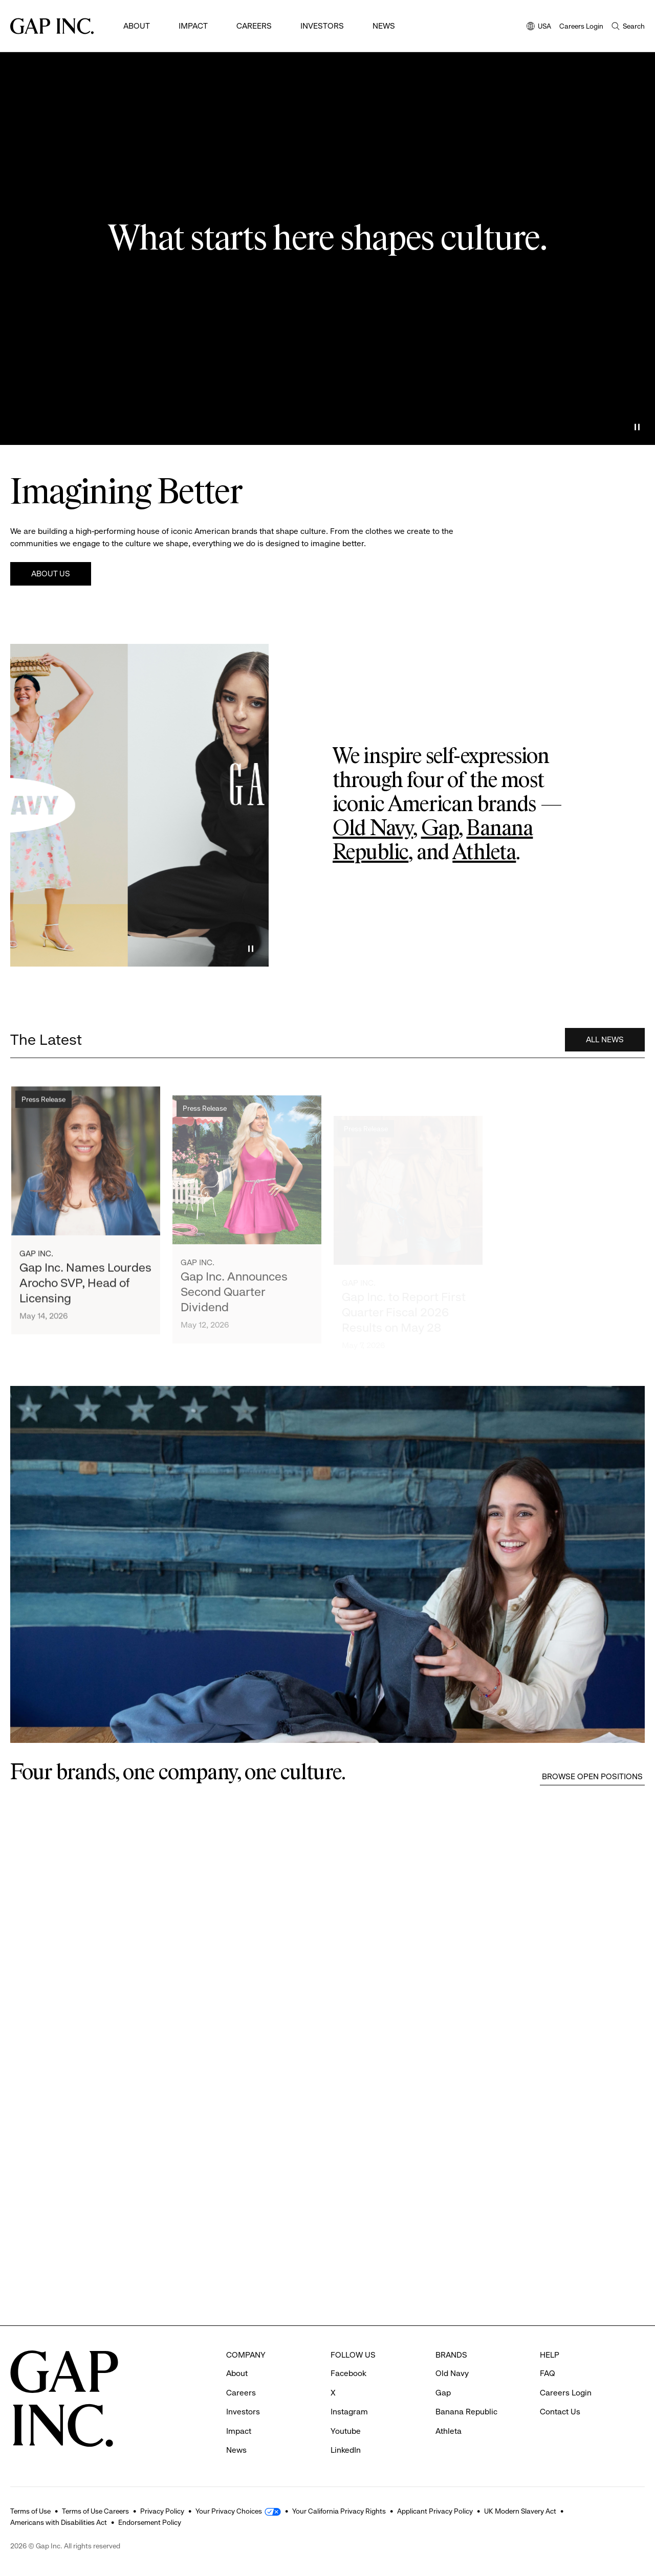  I want to click on Gap Inc. Names Lourdes Arocho SVP, Head of Licensing, so click(85, 1293).